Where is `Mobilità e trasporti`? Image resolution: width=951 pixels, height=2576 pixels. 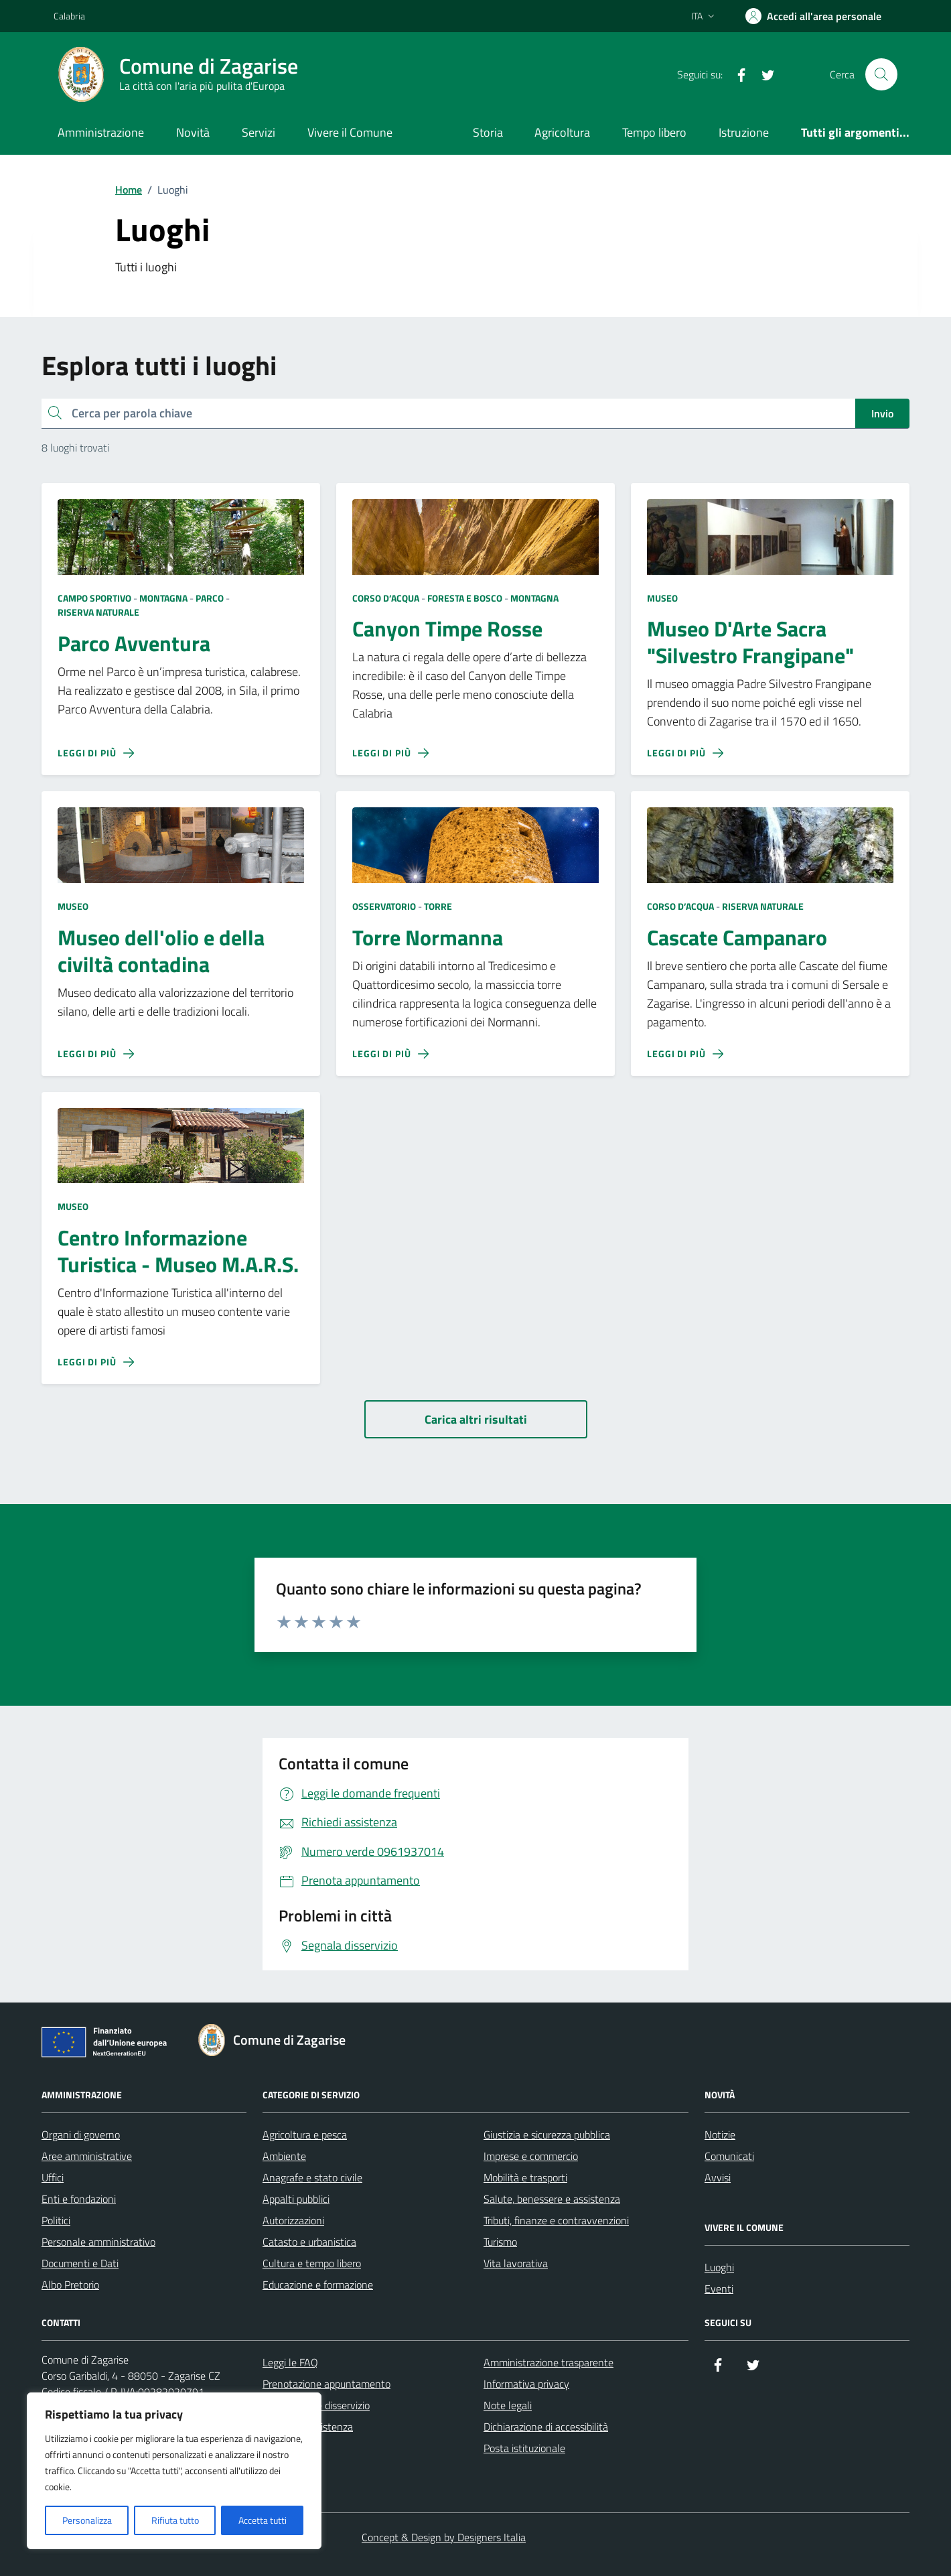 Mobilità e trasporti is located at coordinates (525, 2177).